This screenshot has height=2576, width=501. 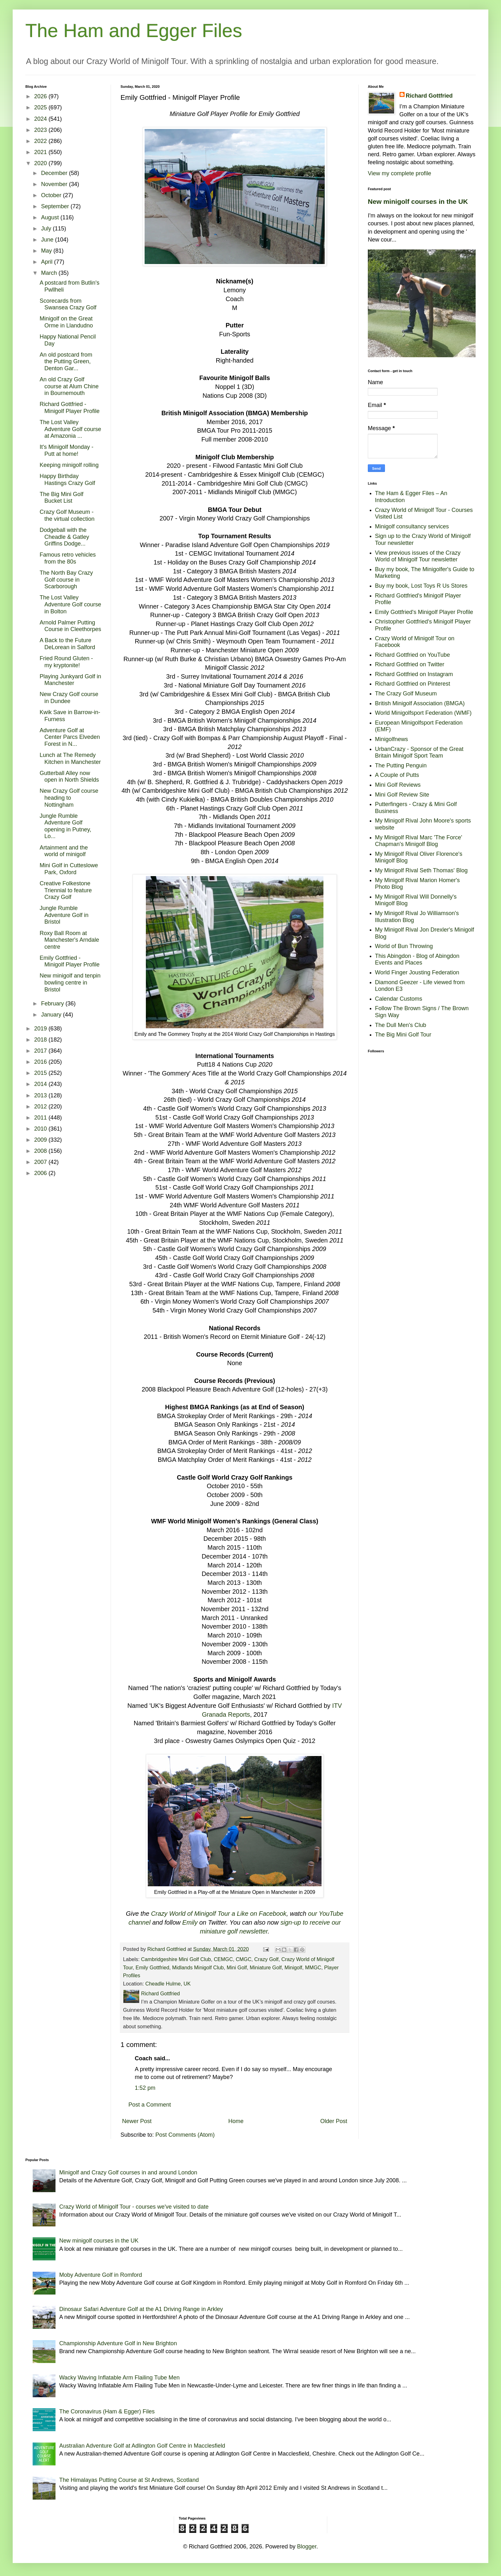 What do you see at coordinates (50, 217) in the screenshot?
I see `August` at bounding box center [50, 217].